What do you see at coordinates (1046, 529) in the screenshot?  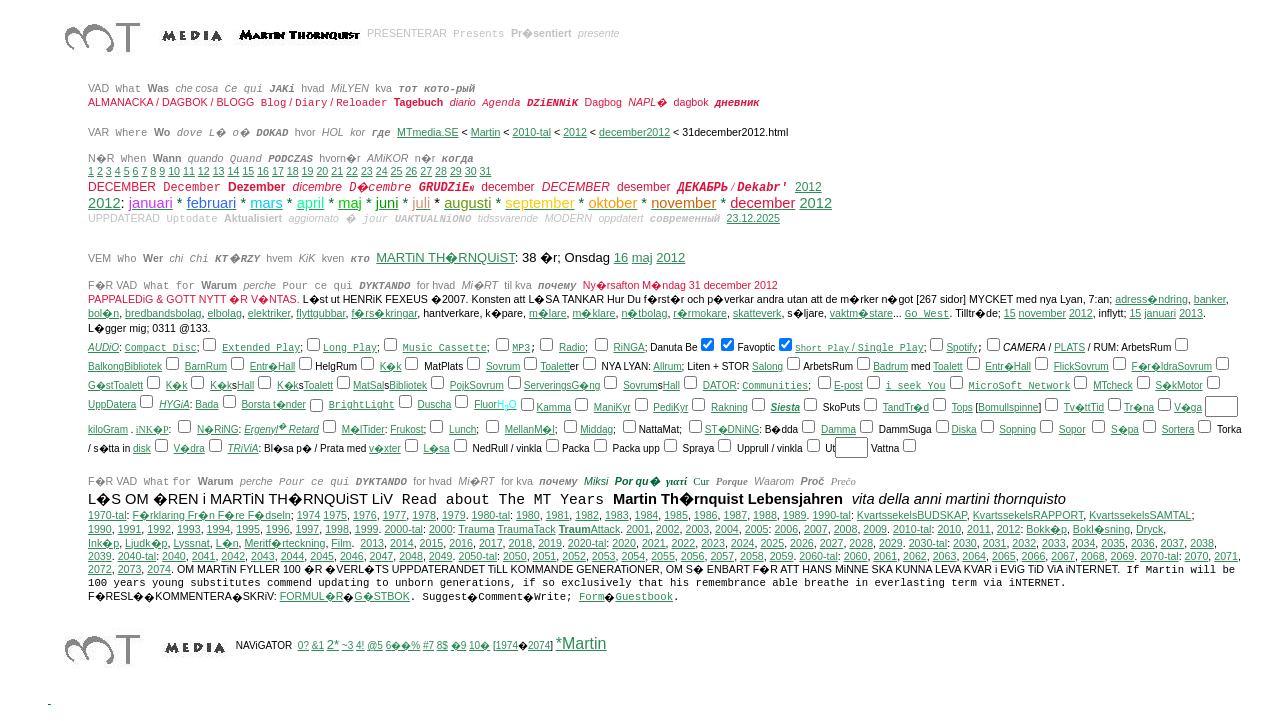 I see `Bokk�p` at bounding box center [1046, 529].